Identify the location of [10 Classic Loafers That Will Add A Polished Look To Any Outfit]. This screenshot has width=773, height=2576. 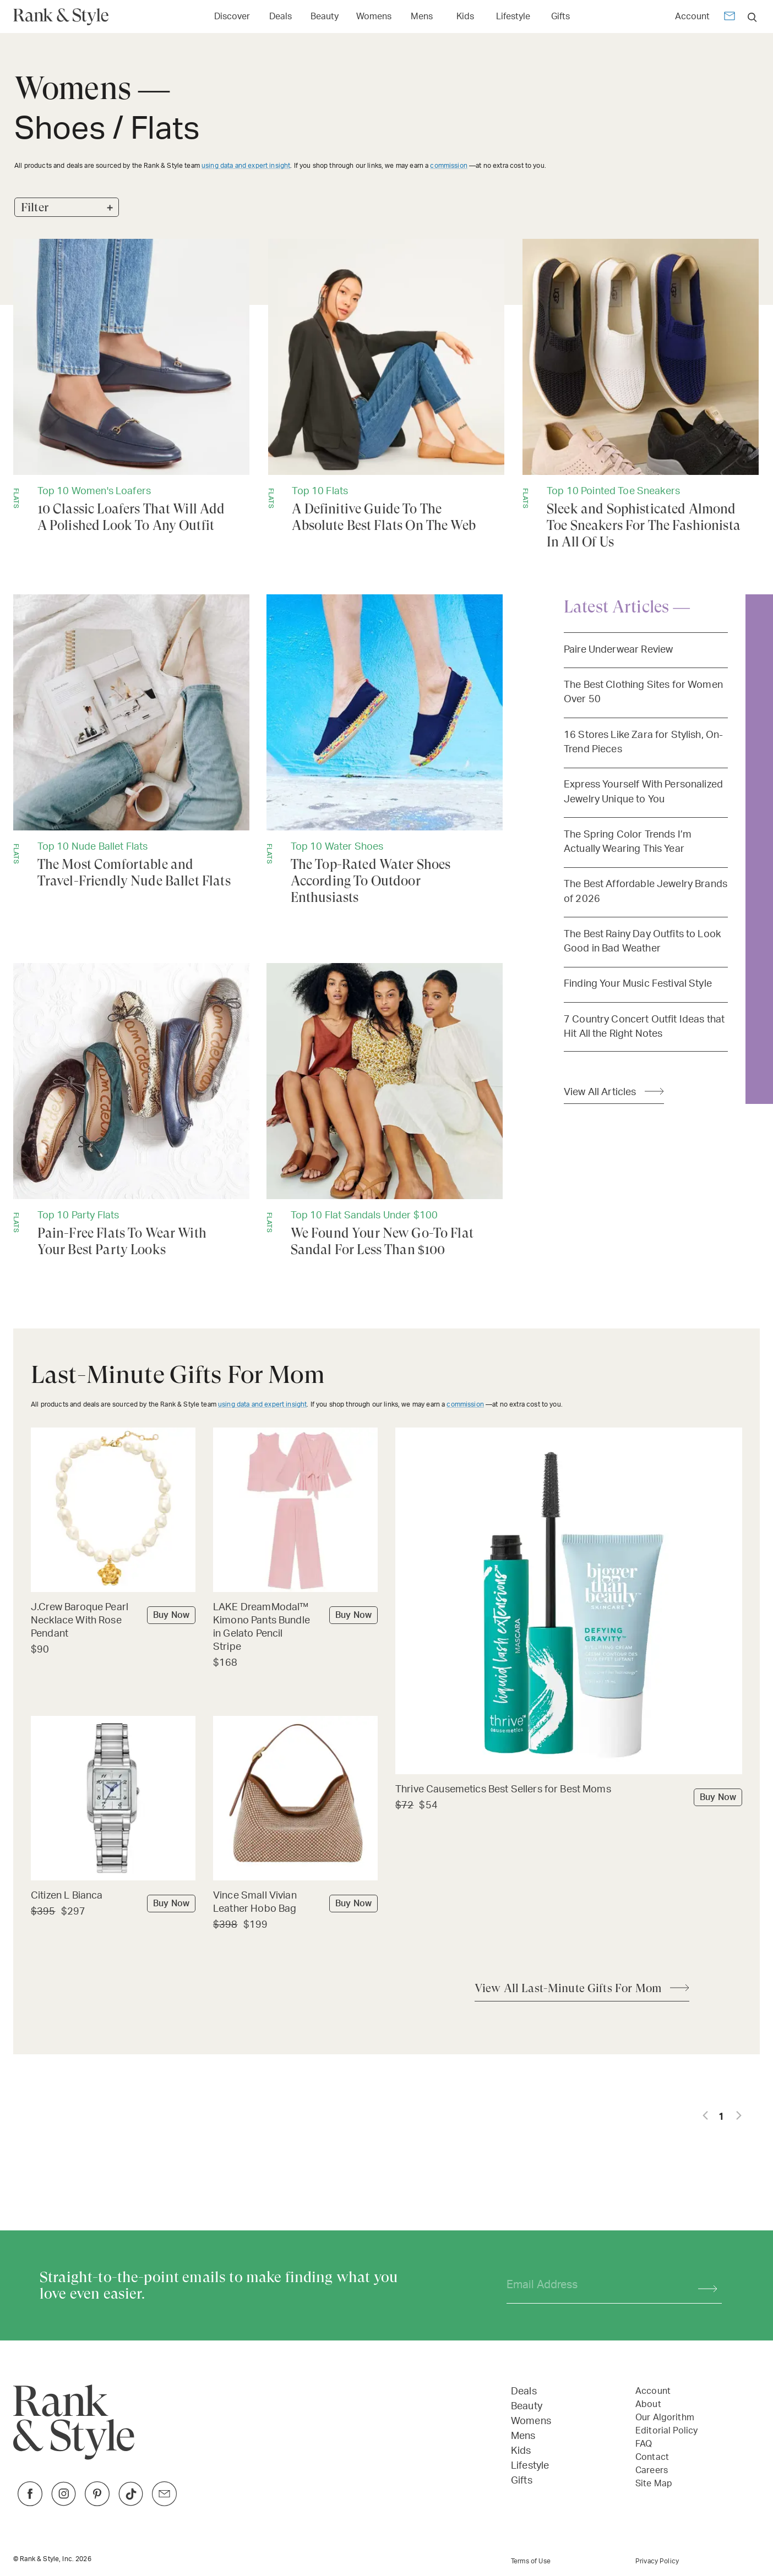
(131, 386).